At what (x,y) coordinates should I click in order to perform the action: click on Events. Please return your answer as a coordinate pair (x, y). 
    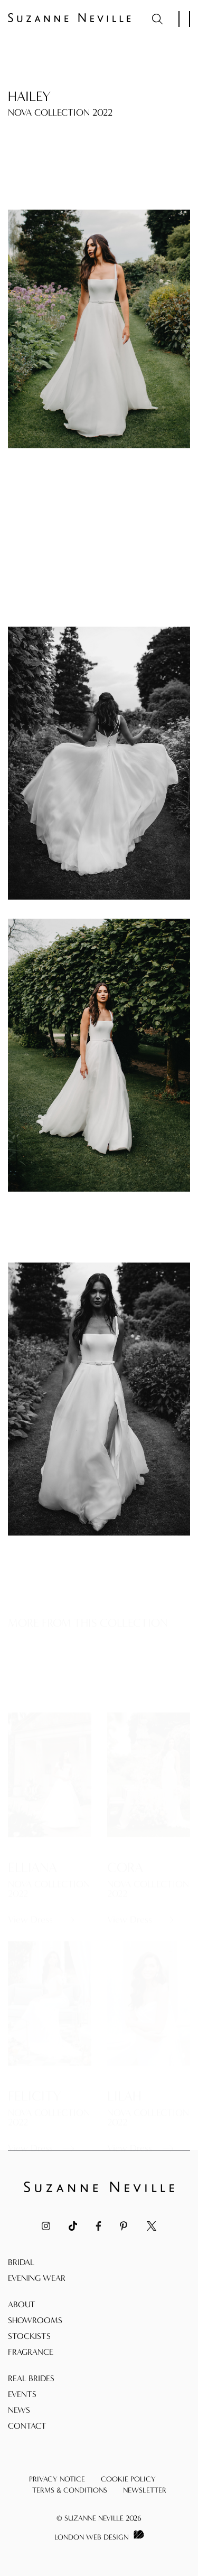
    Looking at the image, I should click on (22, 2394).